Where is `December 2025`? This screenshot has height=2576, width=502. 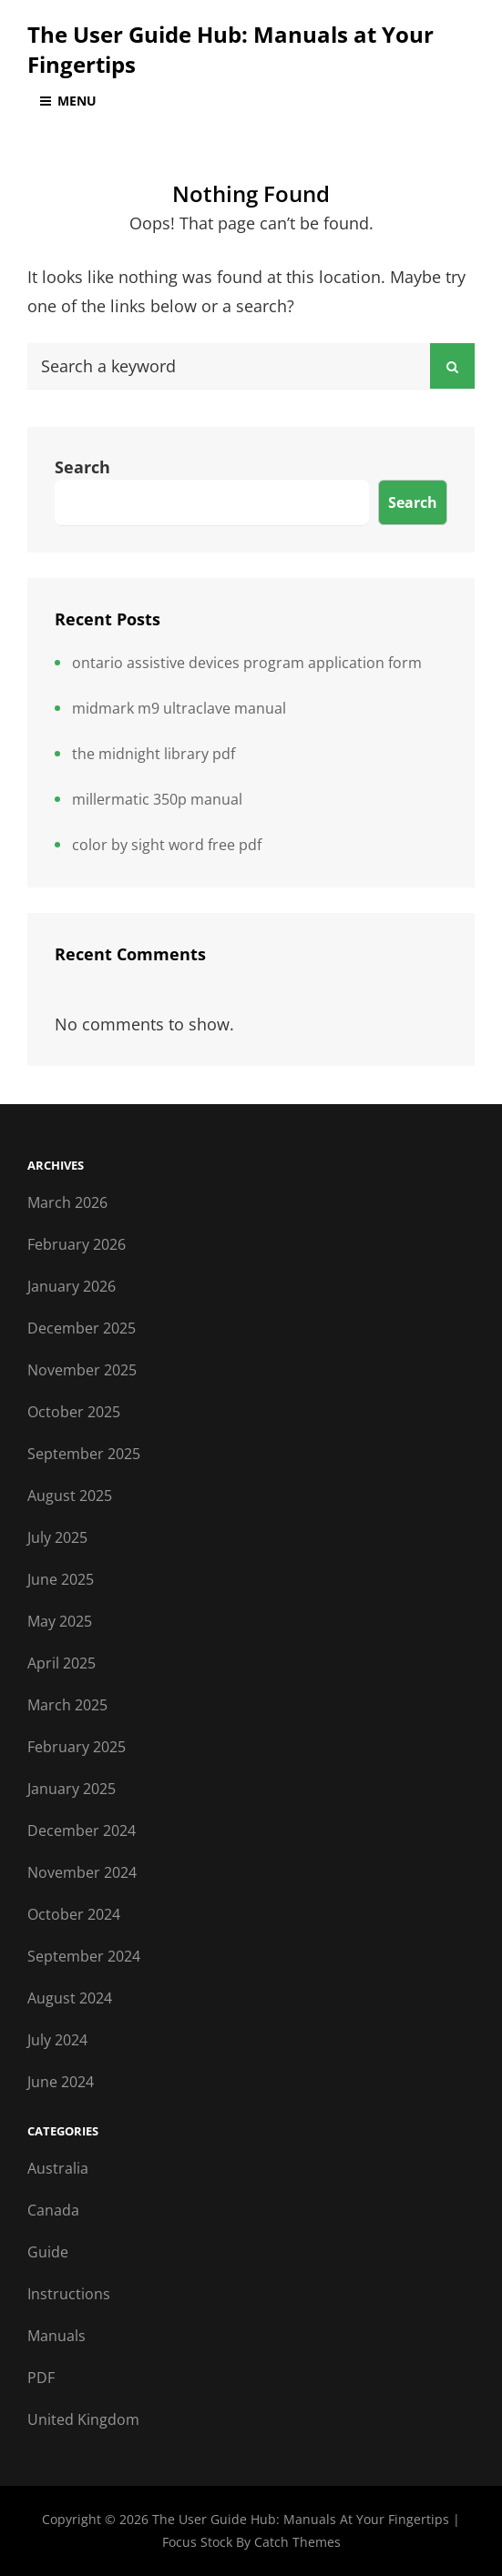
December 2025 is located at coordinates (81, 1328).